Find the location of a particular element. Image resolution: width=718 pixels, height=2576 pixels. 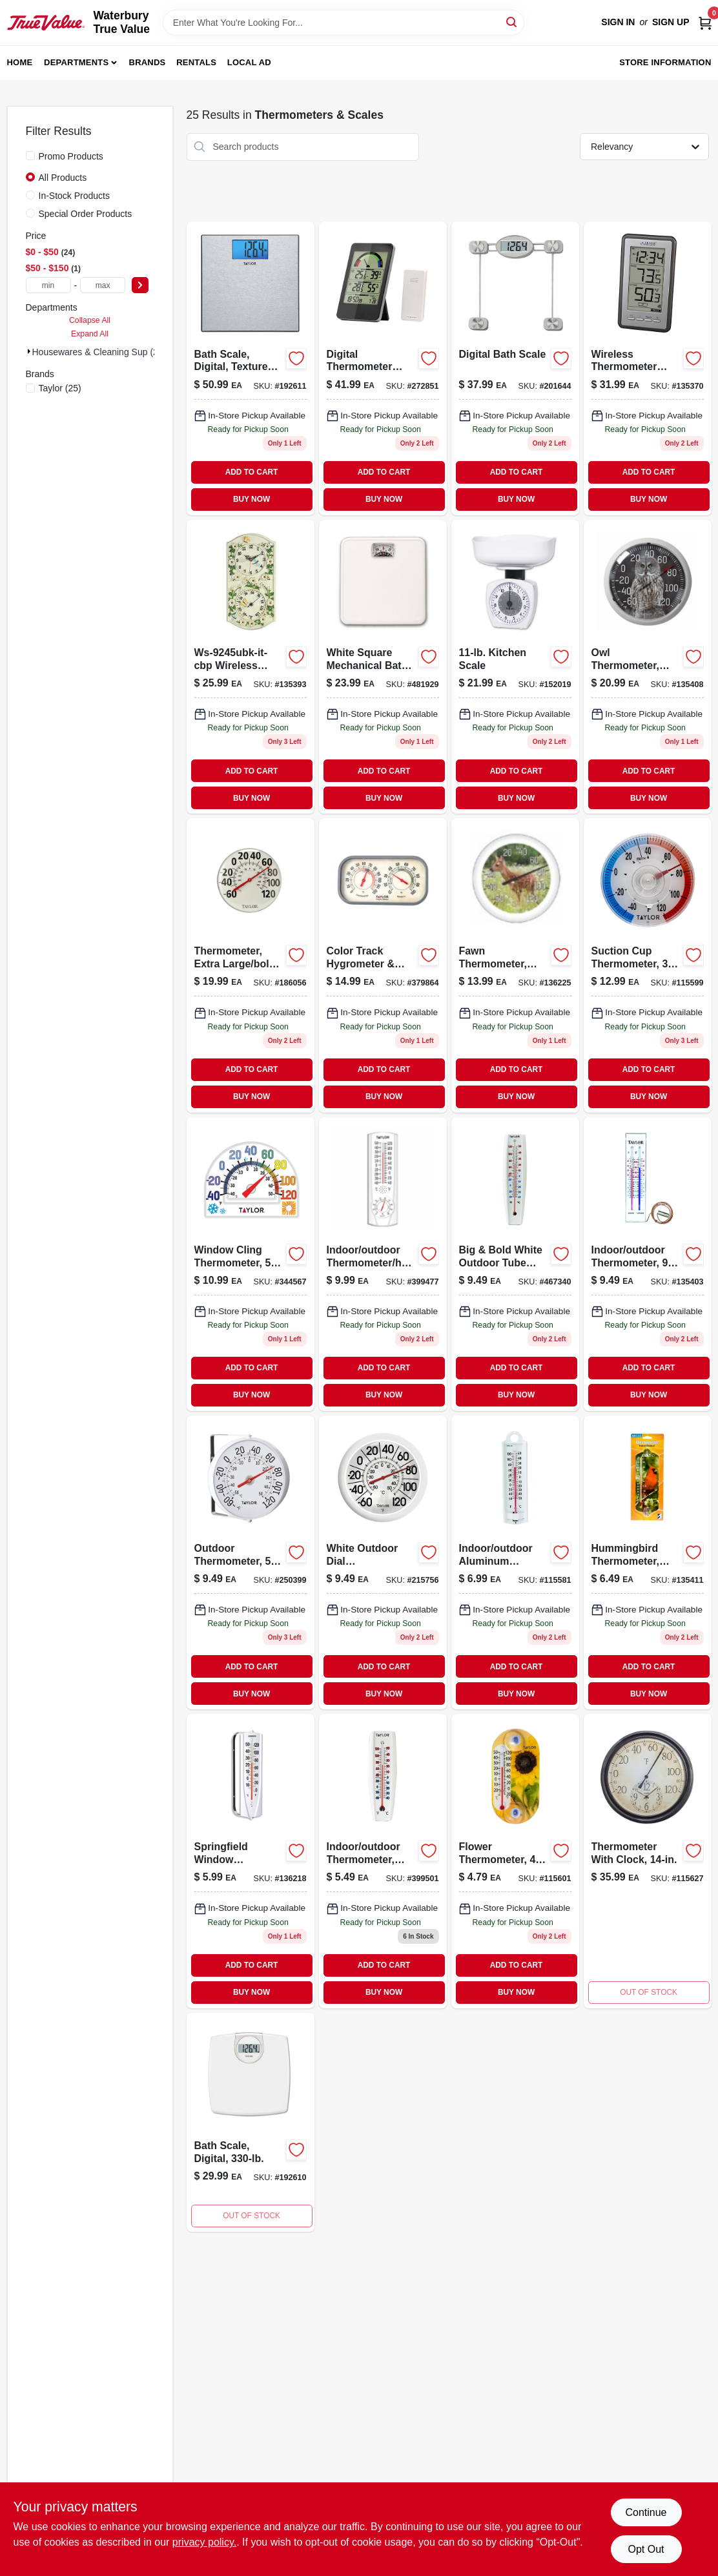

Expand All is located at coordinates (89, 333).